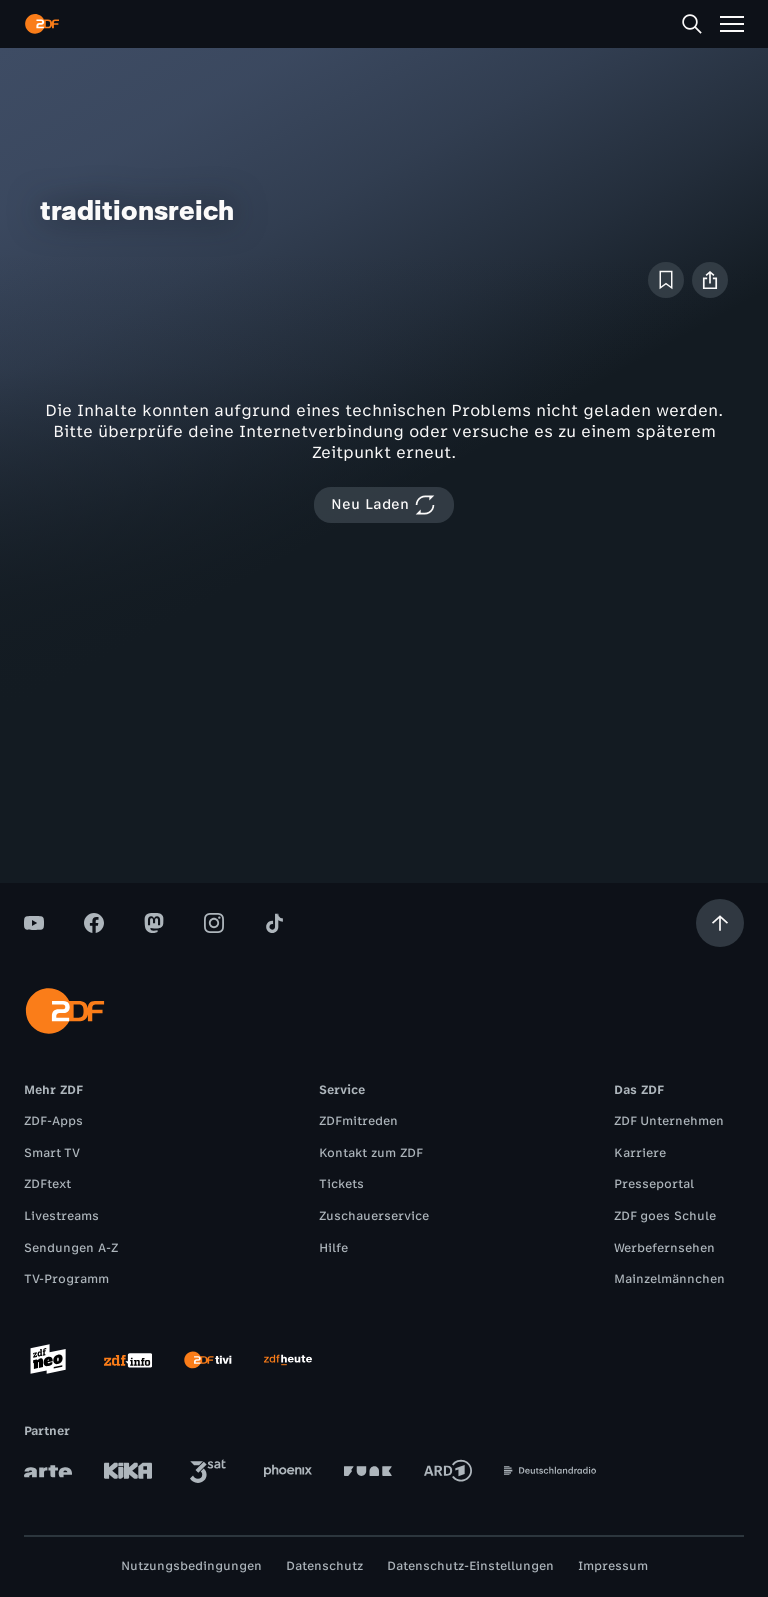 This screenshot has height=1597, width=768. What do you see at coordinates (358, 1121) in the screenshot?
I see `ZDFmitreden` at bounding box center [358, 1121].